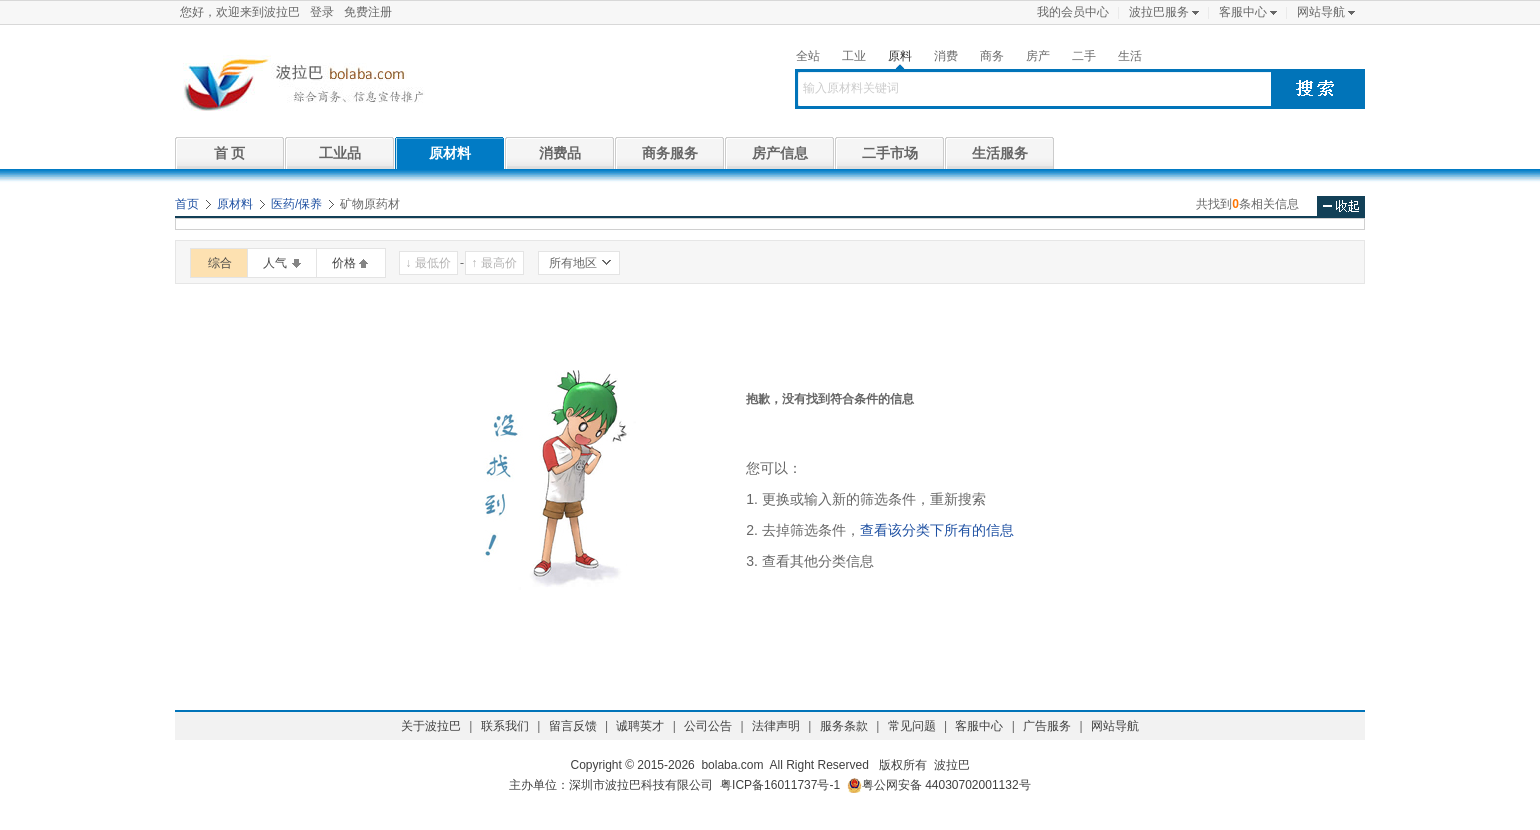 This screenshot has width=1540, height=830. What do you see at coordinates (780, 785) in the screenshot?
I see `粤ICP备16011737号-1` at bounding box center [780, 785].